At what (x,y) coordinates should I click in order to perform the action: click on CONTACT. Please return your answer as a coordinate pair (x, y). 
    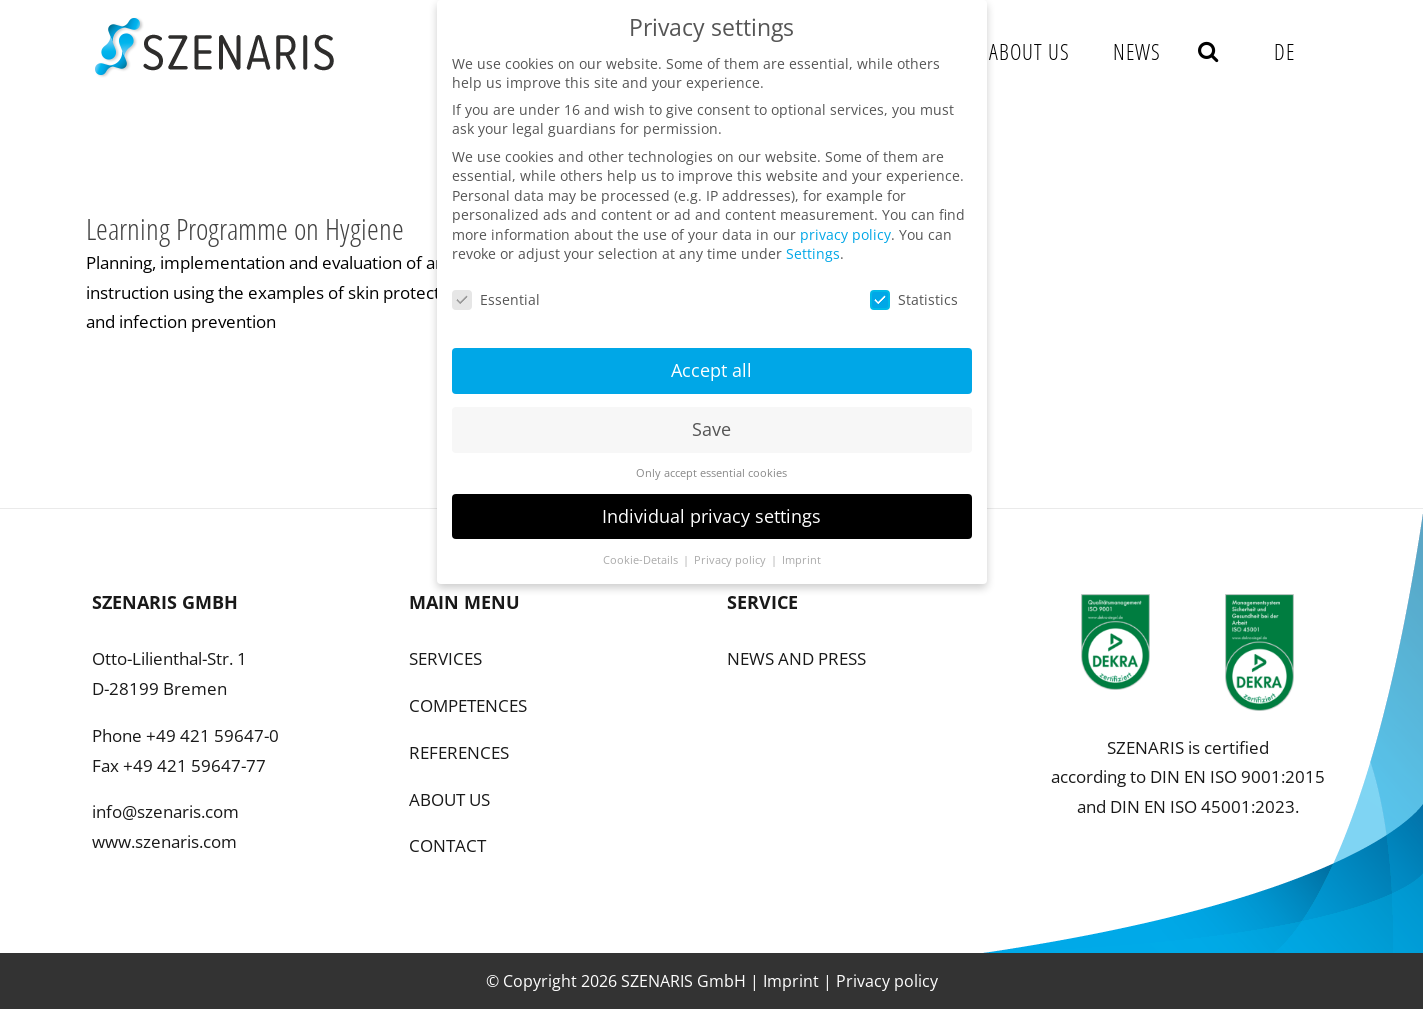
    Looking at the image, I should click on (447, 845).